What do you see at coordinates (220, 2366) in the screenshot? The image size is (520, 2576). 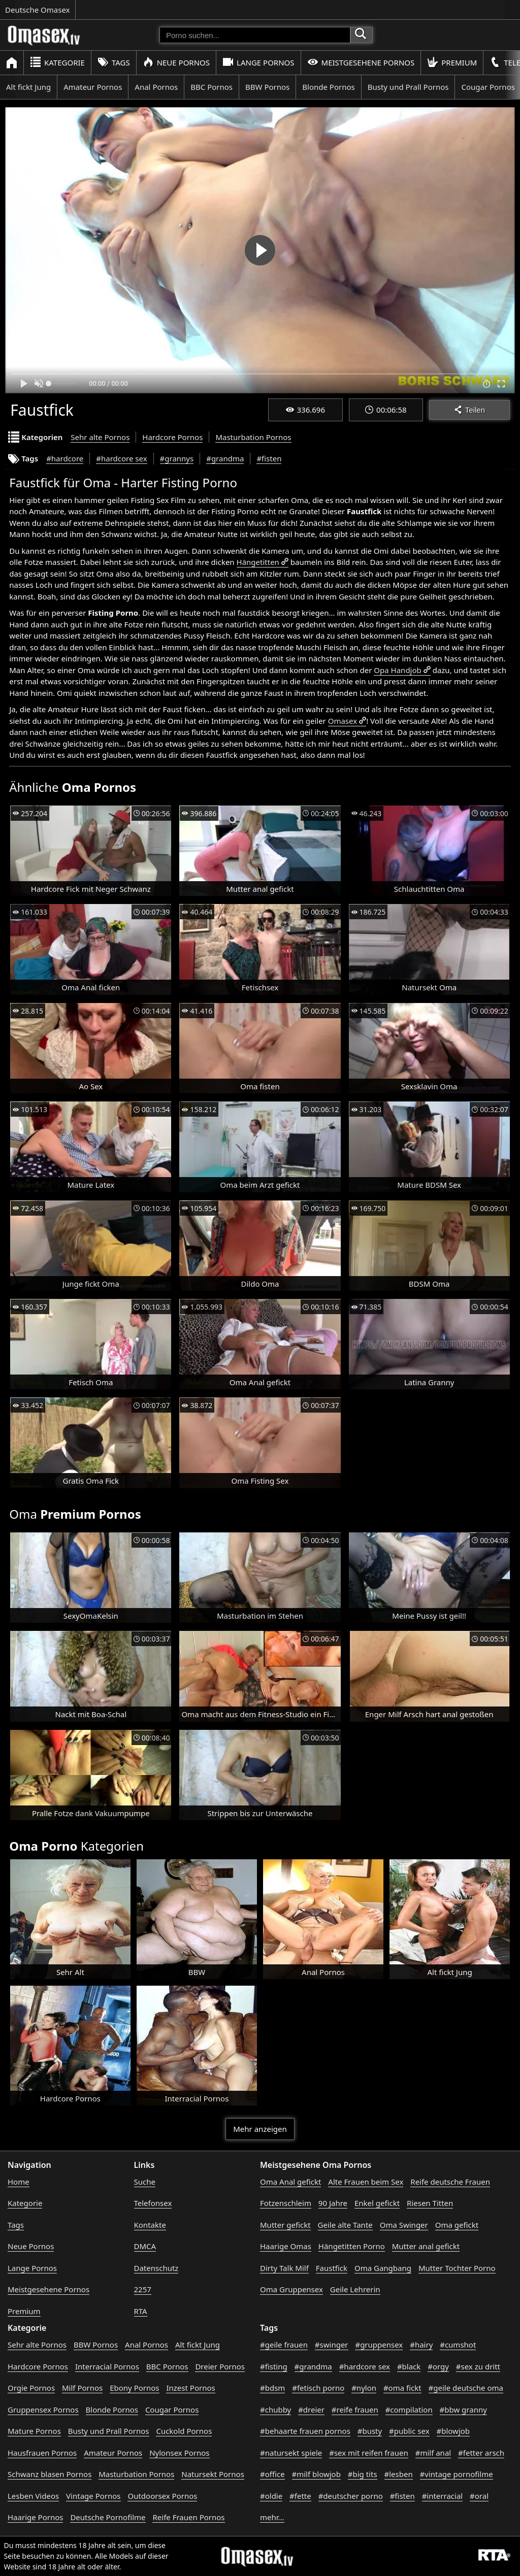 I see `Dreier Pornos` at bounding box center [220, 2366].